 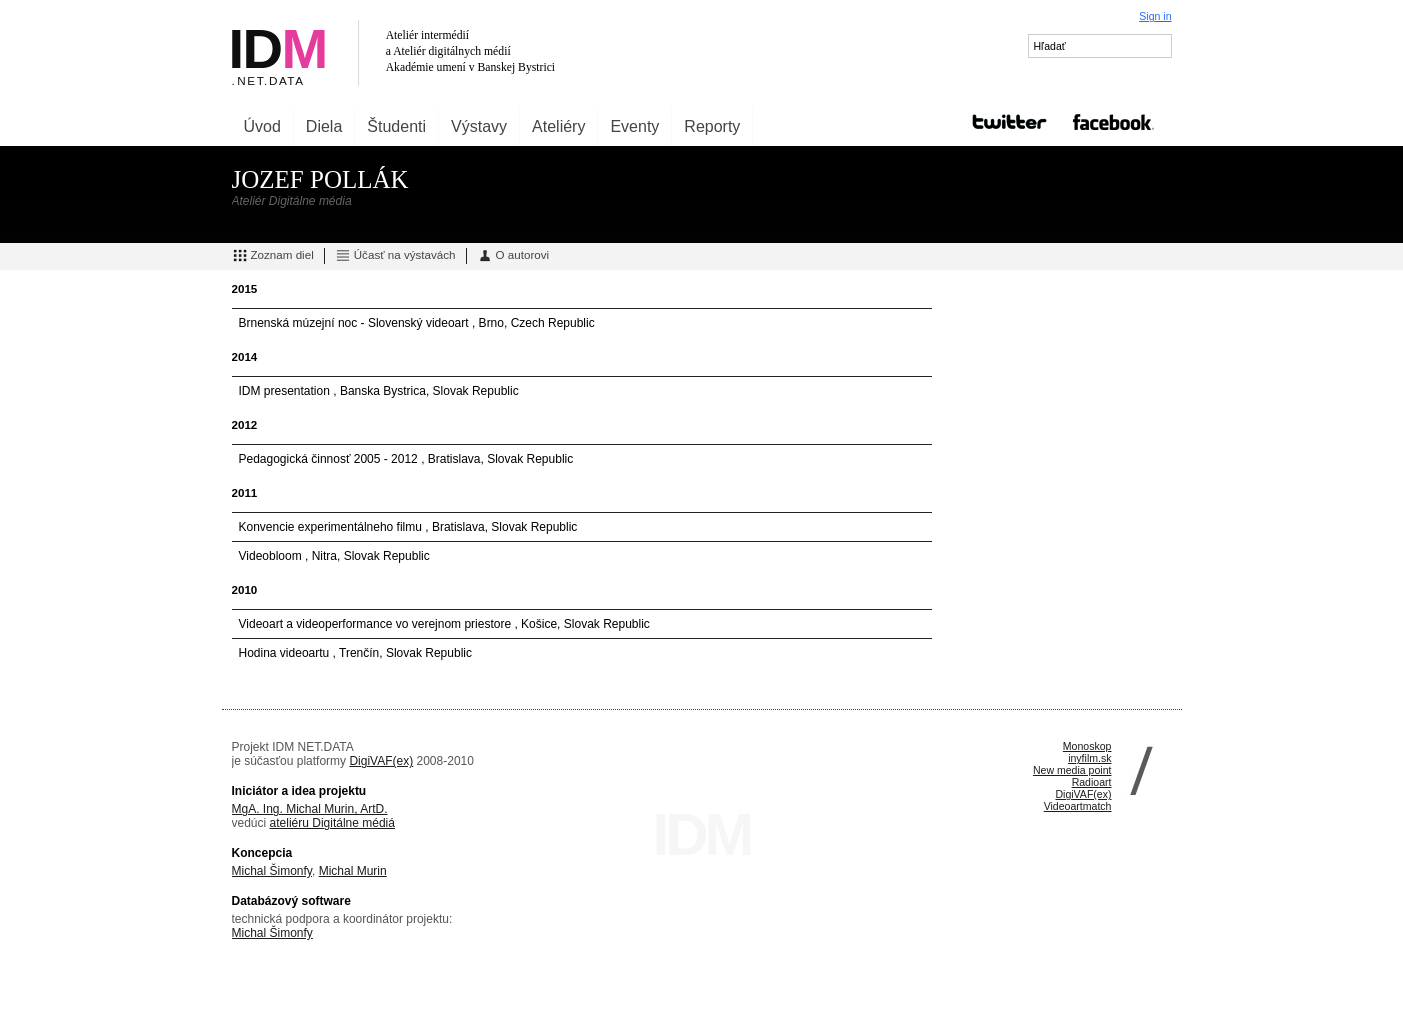 What do you see at coordinates (332, 823) in the screenshot?
I see `ateliéru Digitálne médiá` at bounding box center [332, 823].